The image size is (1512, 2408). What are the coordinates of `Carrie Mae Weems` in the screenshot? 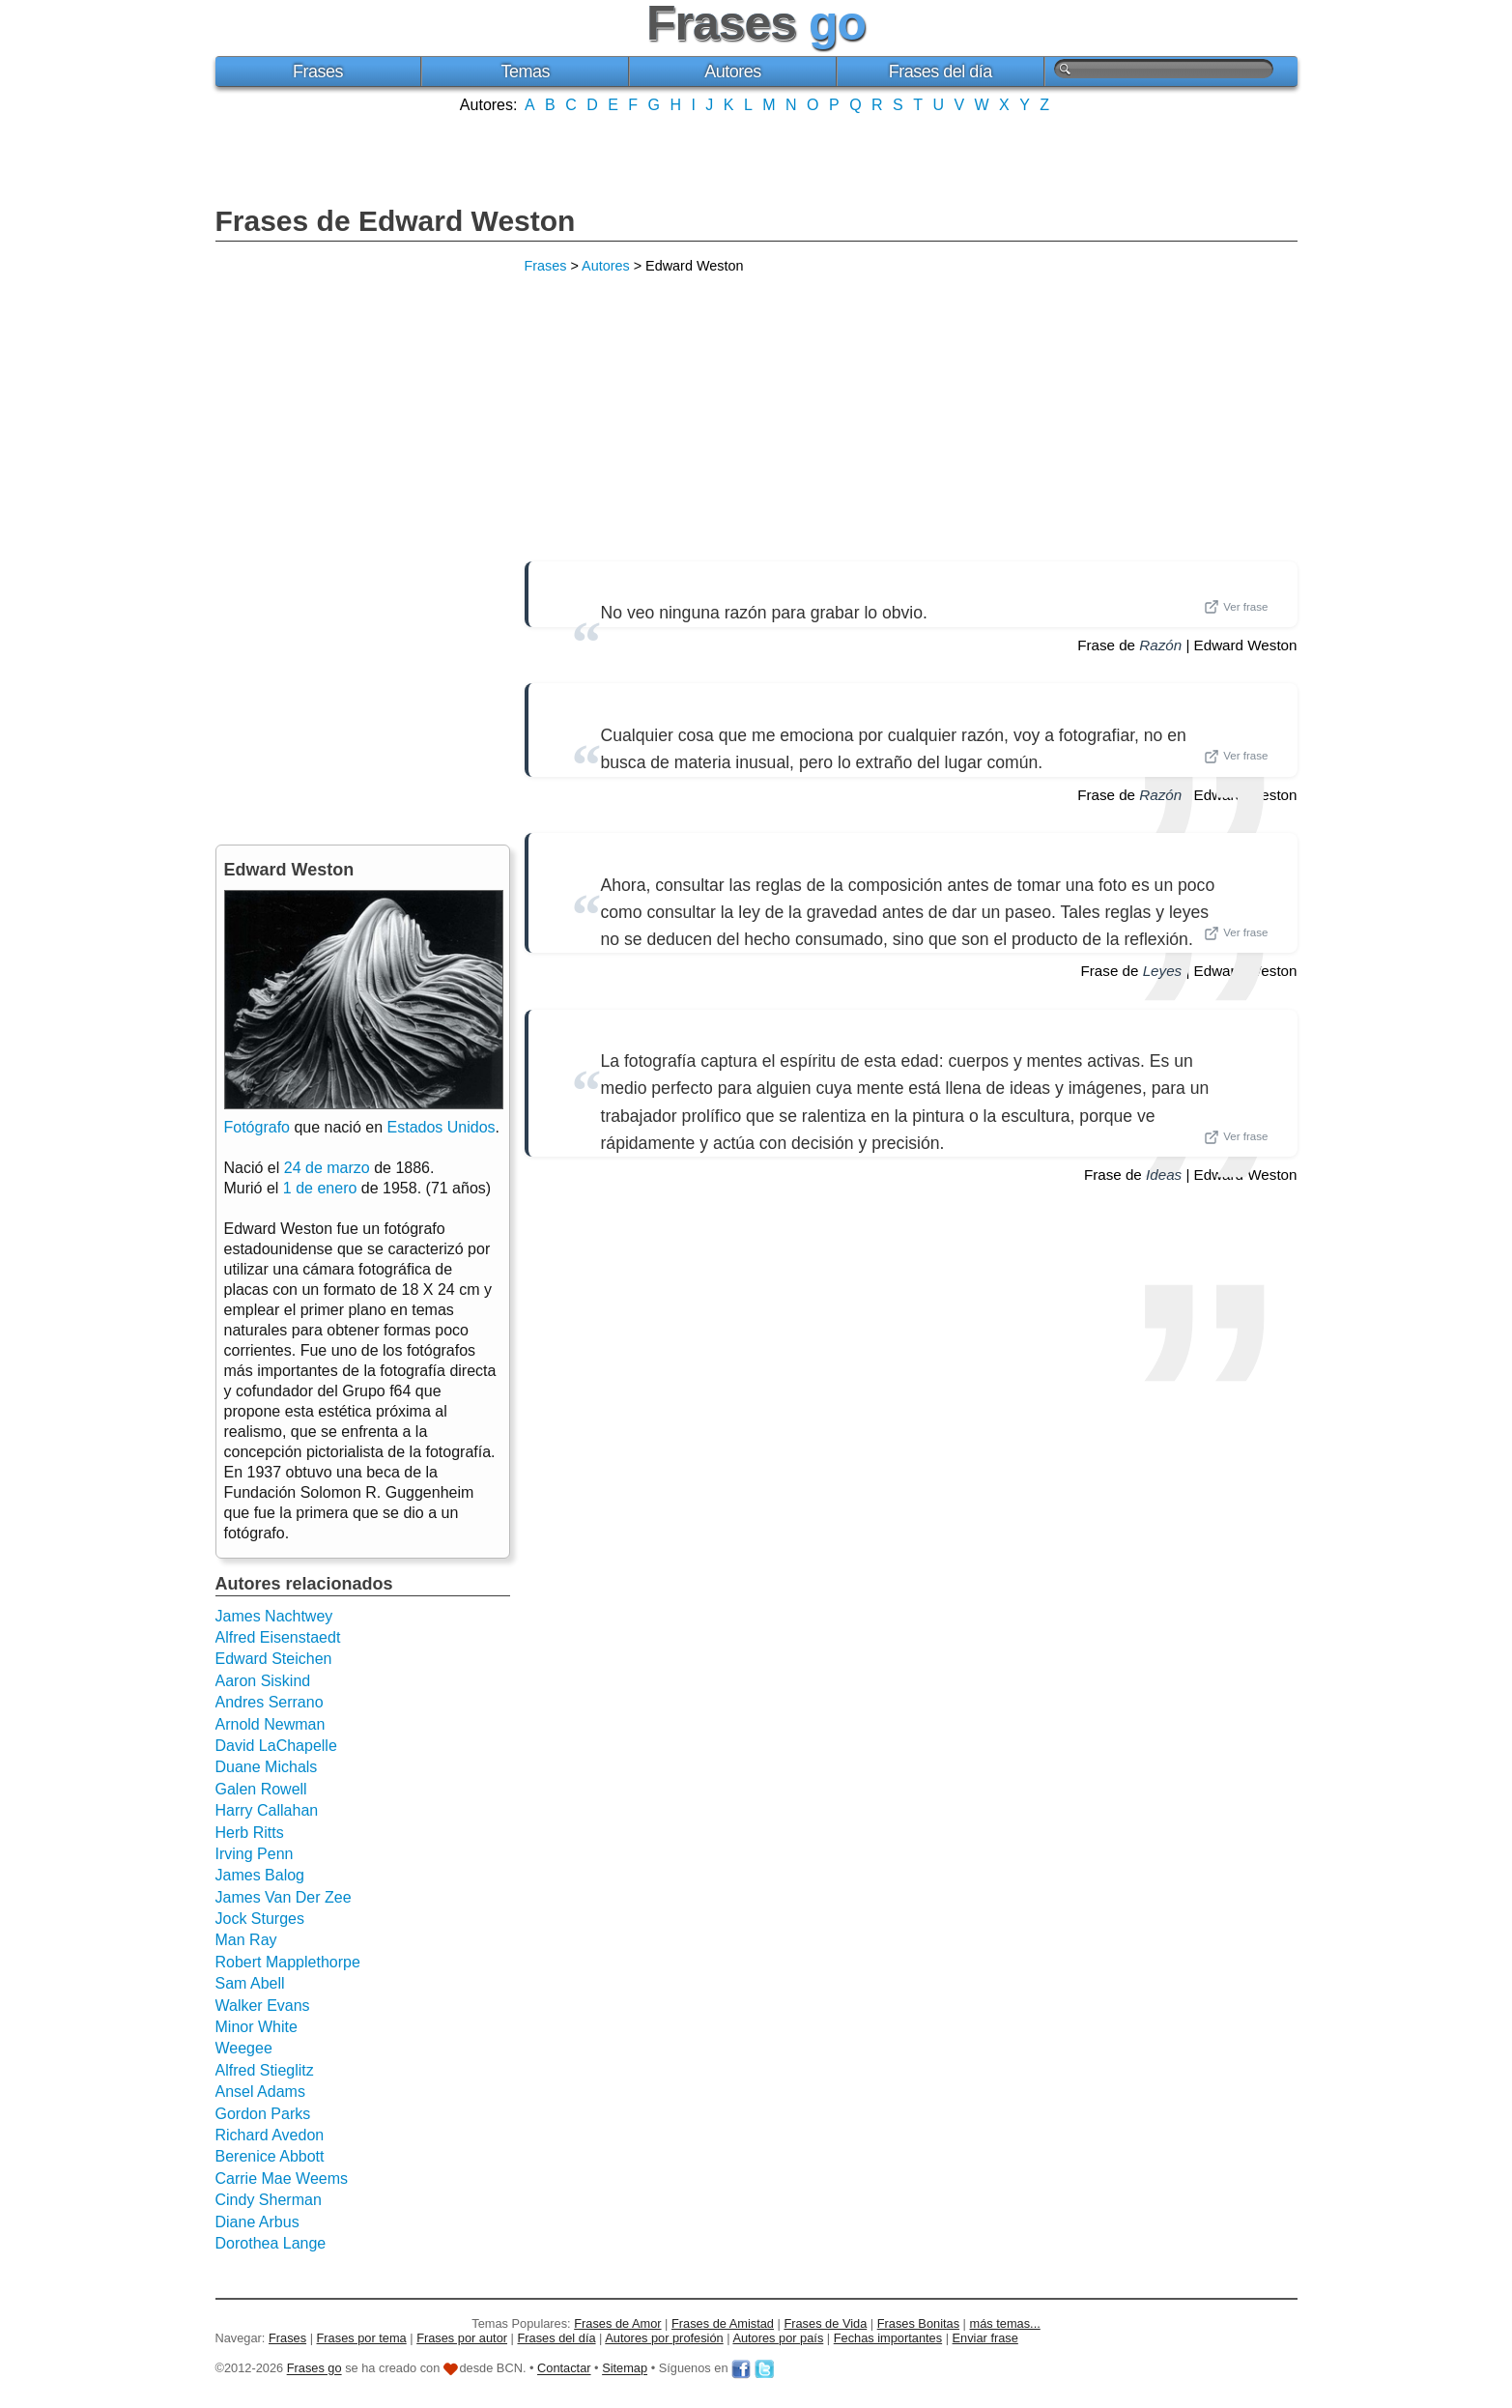 It's located at (282, 2178).